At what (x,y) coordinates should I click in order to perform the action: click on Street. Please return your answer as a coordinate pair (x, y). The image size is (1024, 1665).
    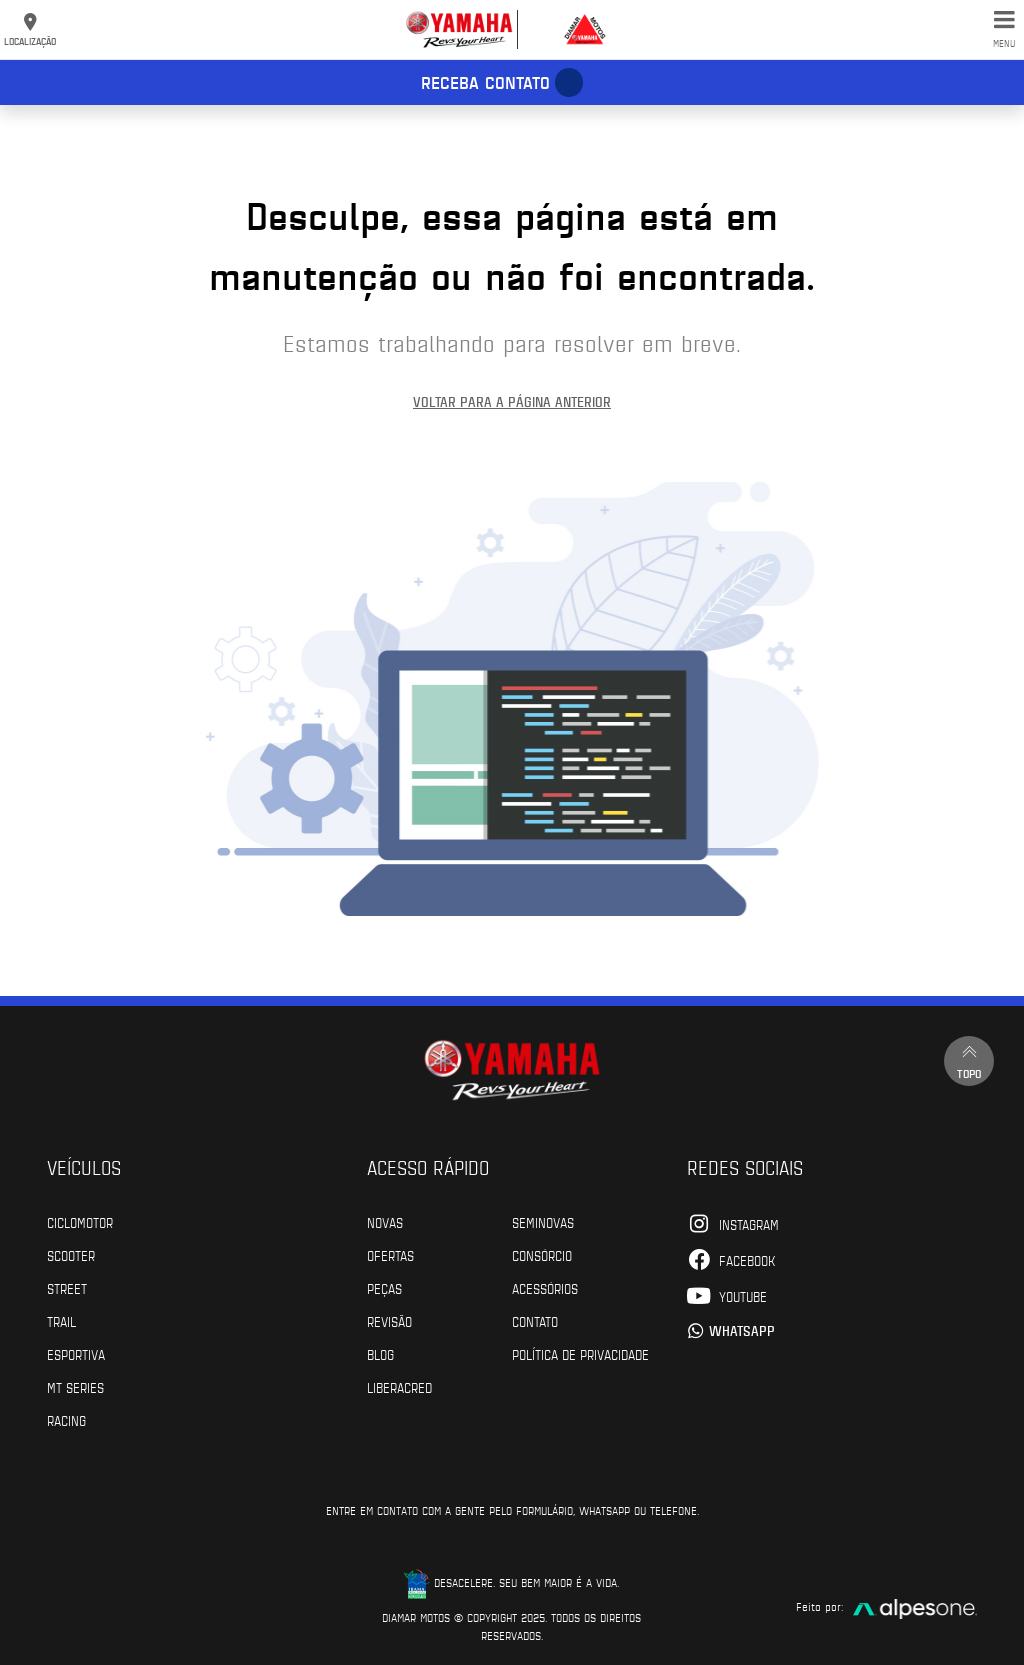
    Looking at the image, I should click on (67, 1288).